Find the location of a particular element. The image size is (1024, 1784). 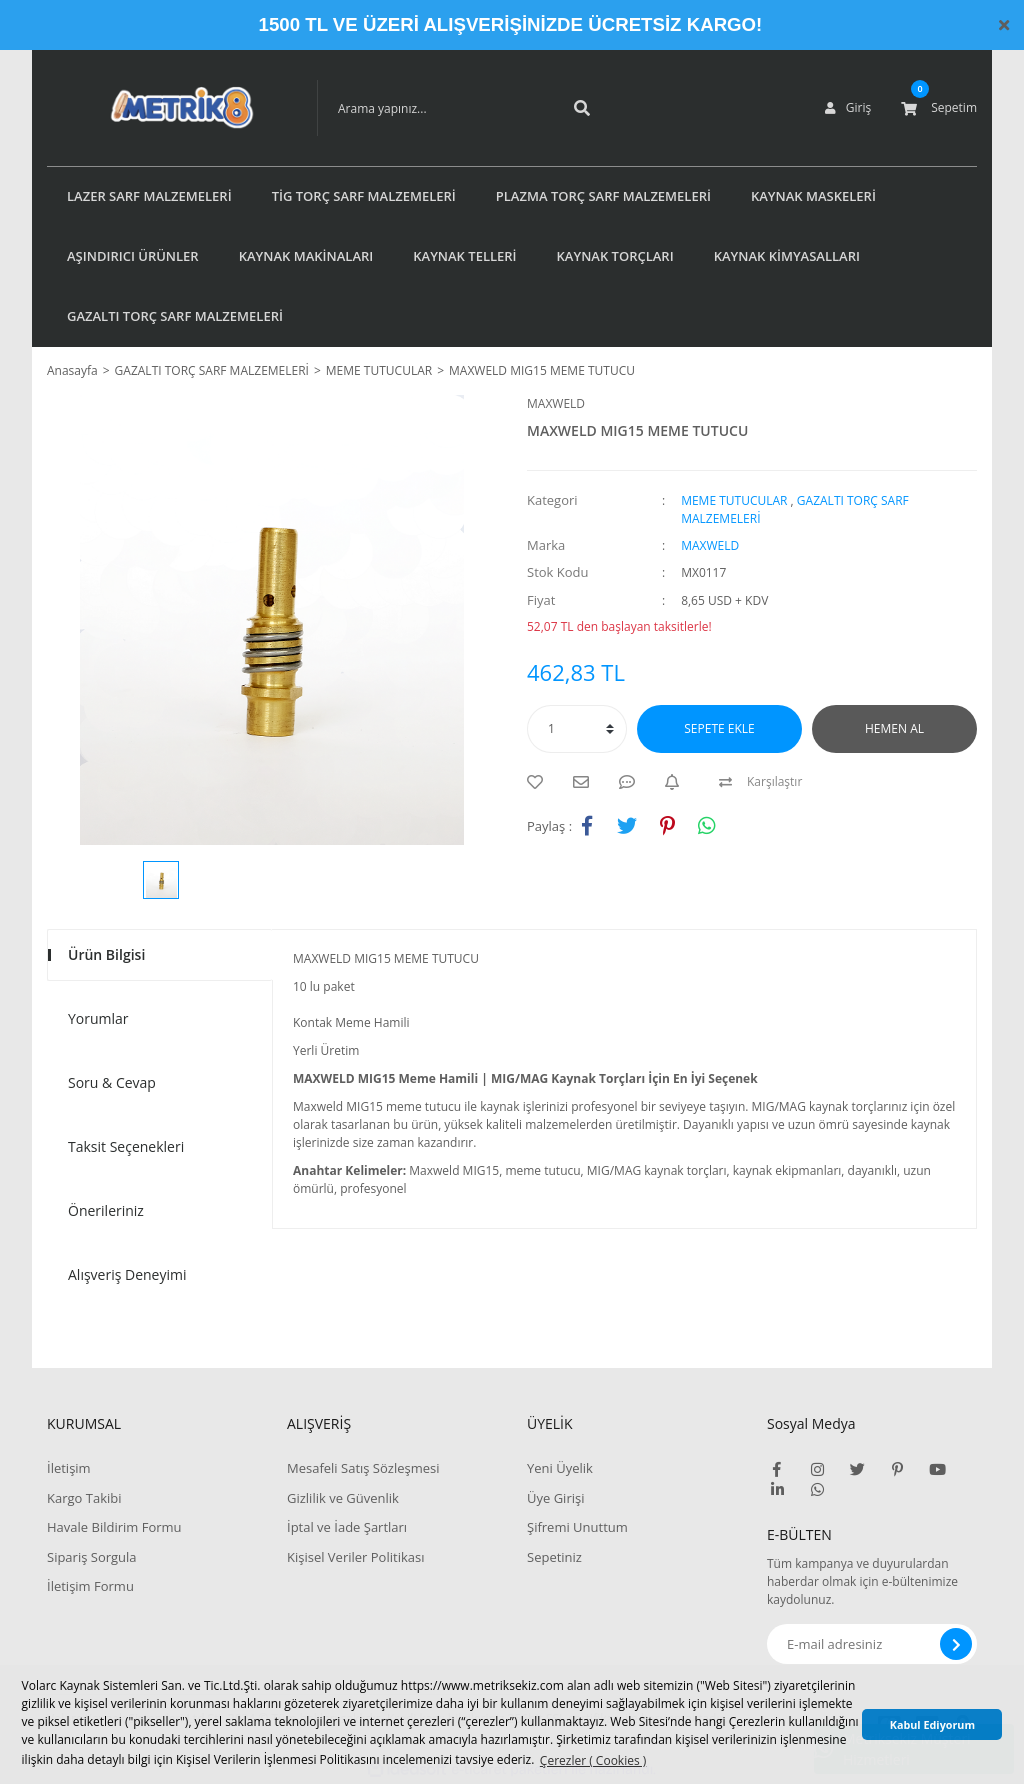

LAZER SARF MALZEMELERİ is located at coordinates (149, 196).